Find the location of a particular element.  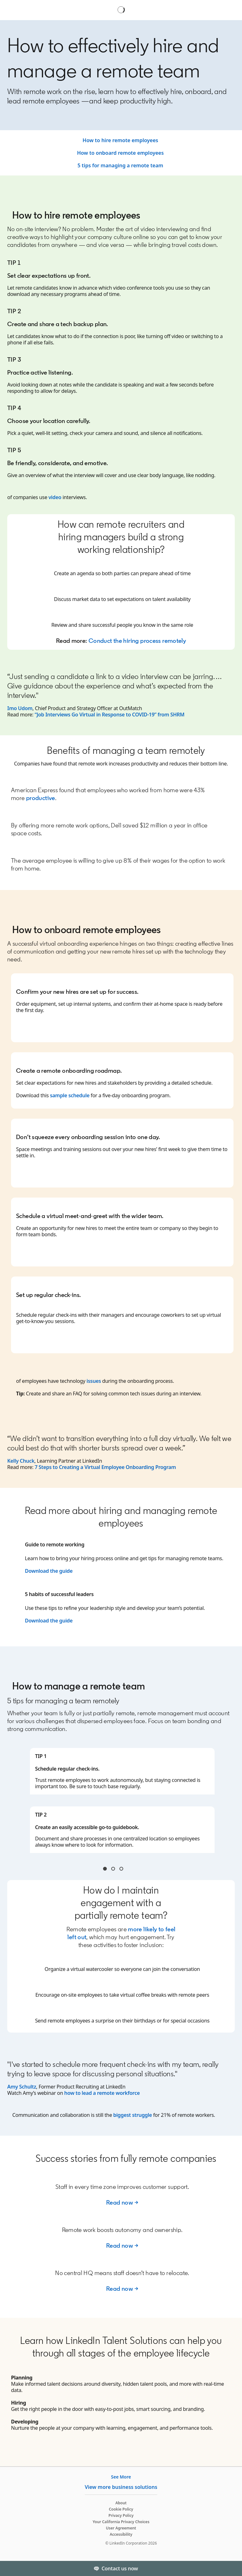

Tip 3 & 4 [tab] is located at coordinates (113, 1869).